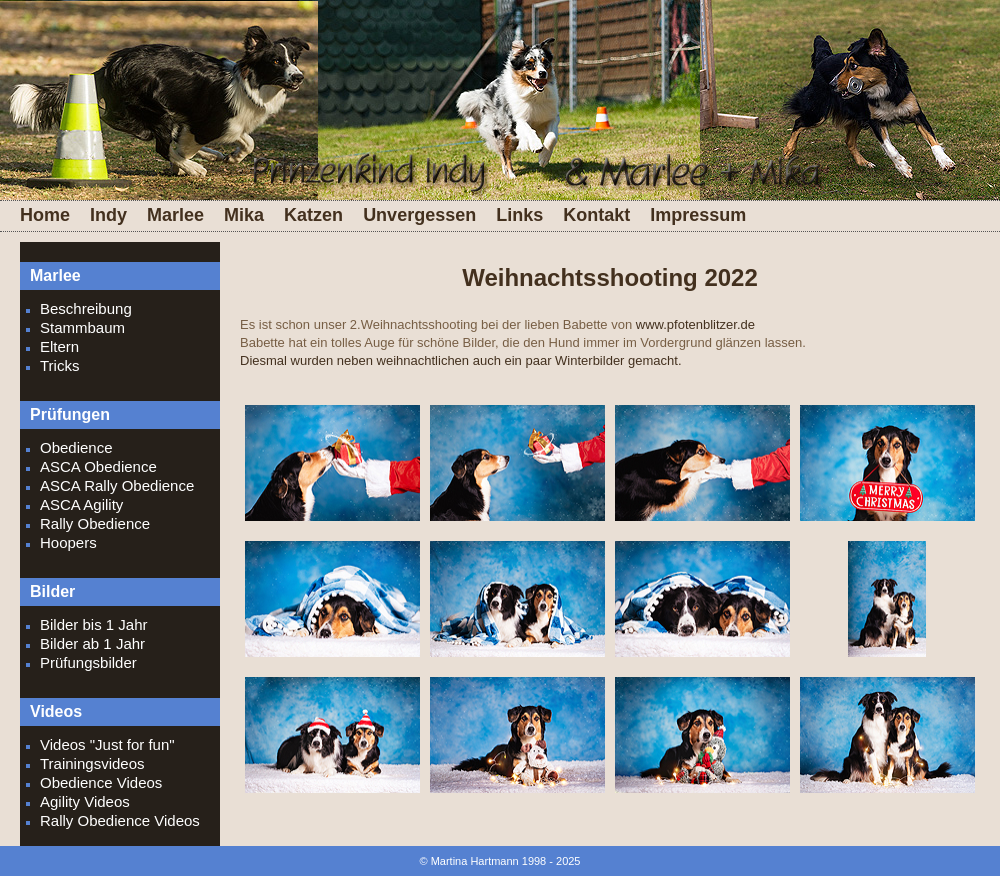  I want to click on Kontakt, so click(596, 215).